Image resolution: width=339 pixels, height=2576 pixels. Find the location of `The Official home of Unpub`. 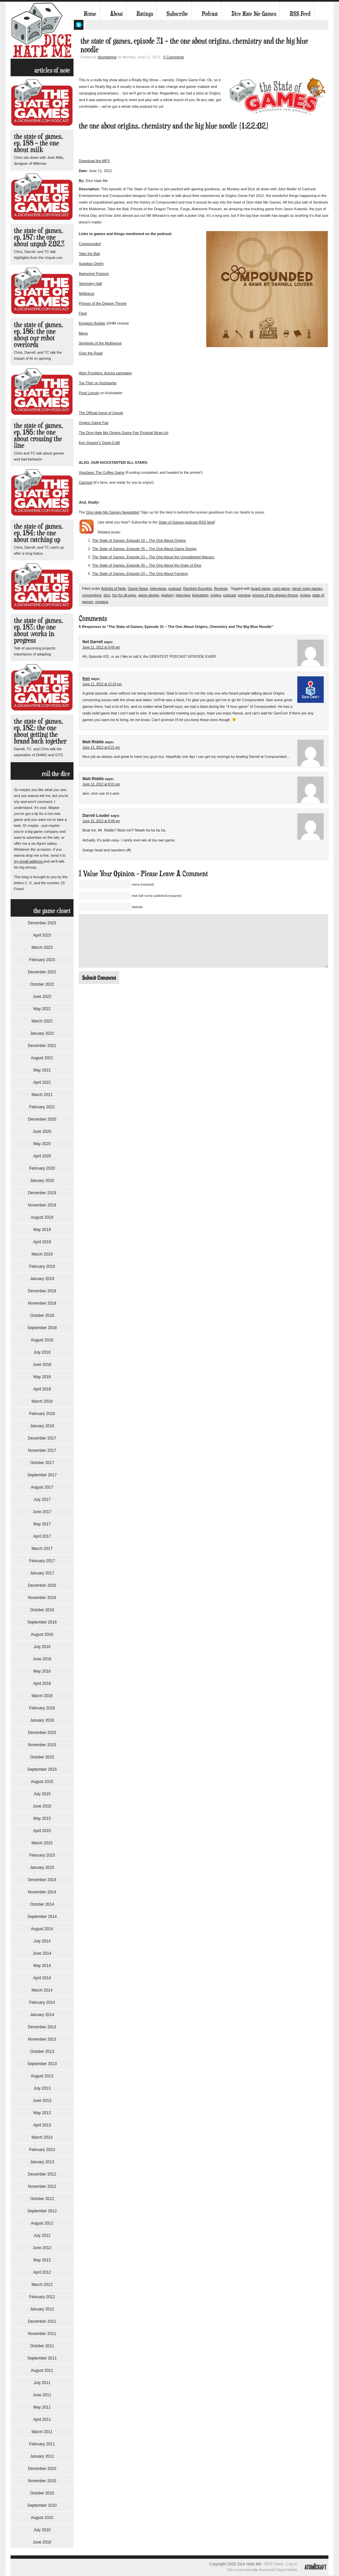

The Official home of Unpub is located at coordinates (101, 413).